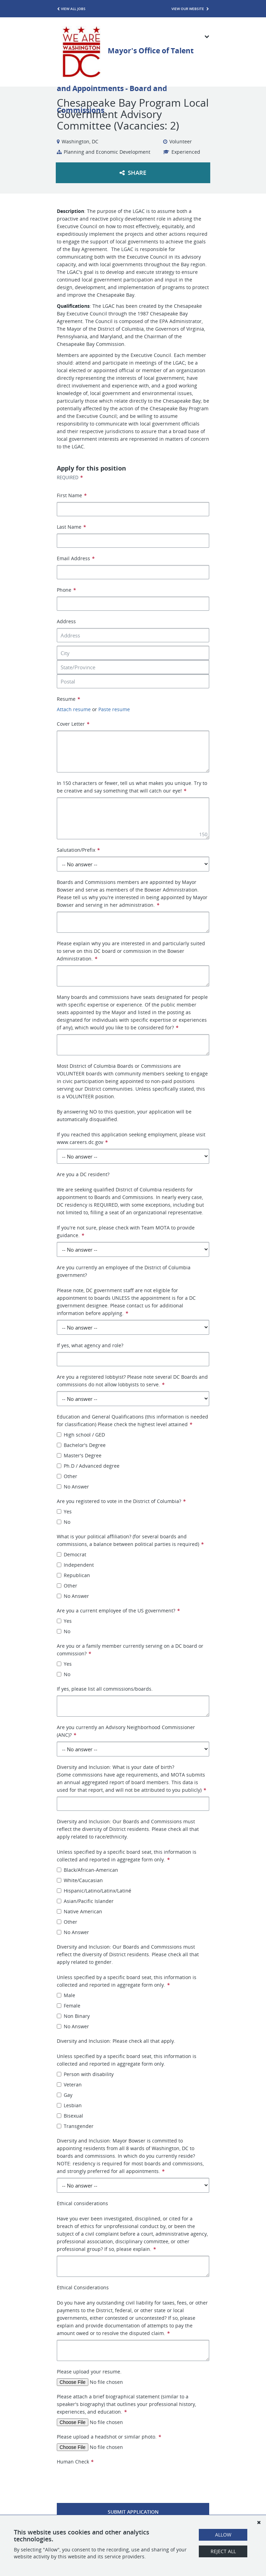 The width and height of the screenshot is (266, 2576). What do you see at coordinates (64, 2095) in the screenshot?
I see `Gay` at bounding box center [64, 2095].